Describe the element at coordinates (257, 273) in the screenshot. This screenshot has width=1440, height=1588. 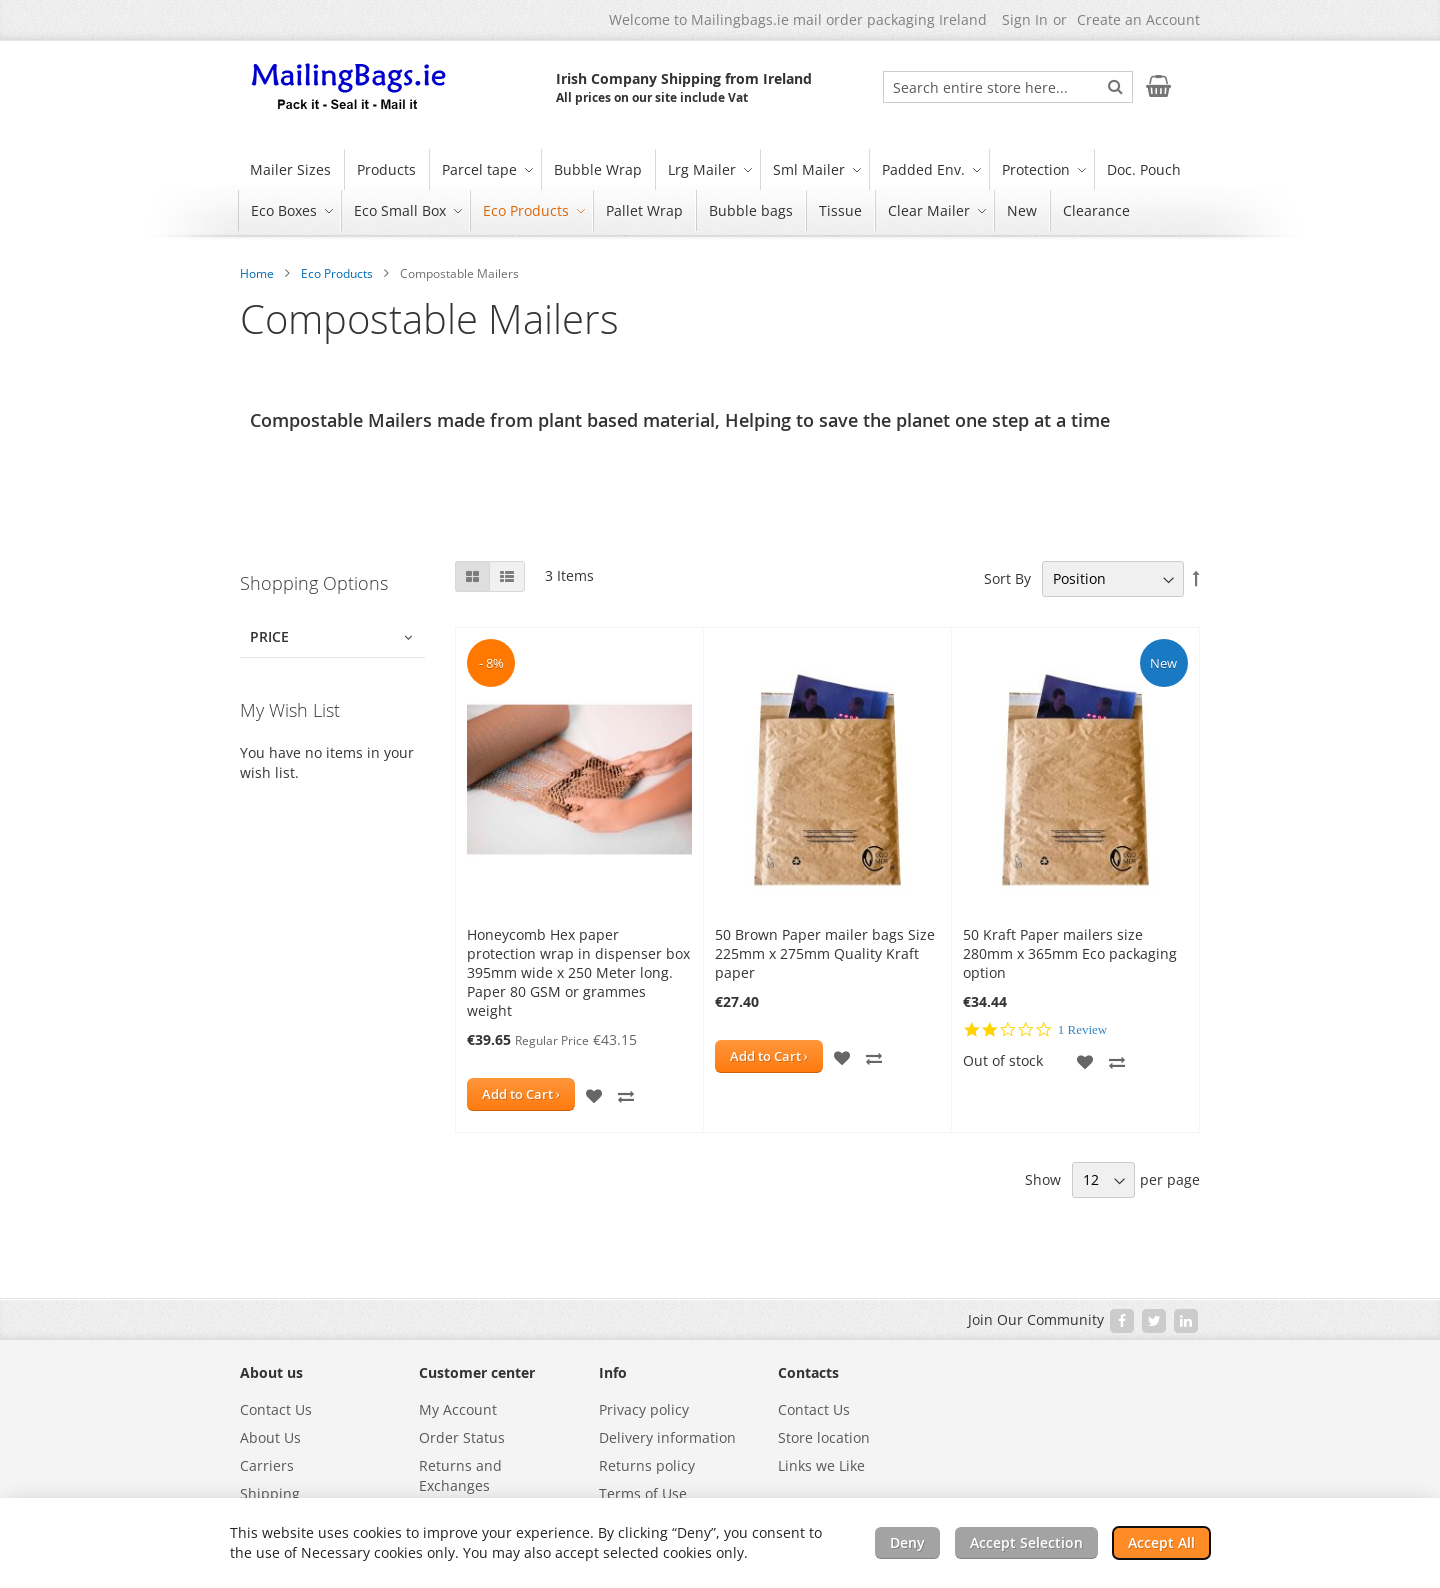
I see `Home` at that location.